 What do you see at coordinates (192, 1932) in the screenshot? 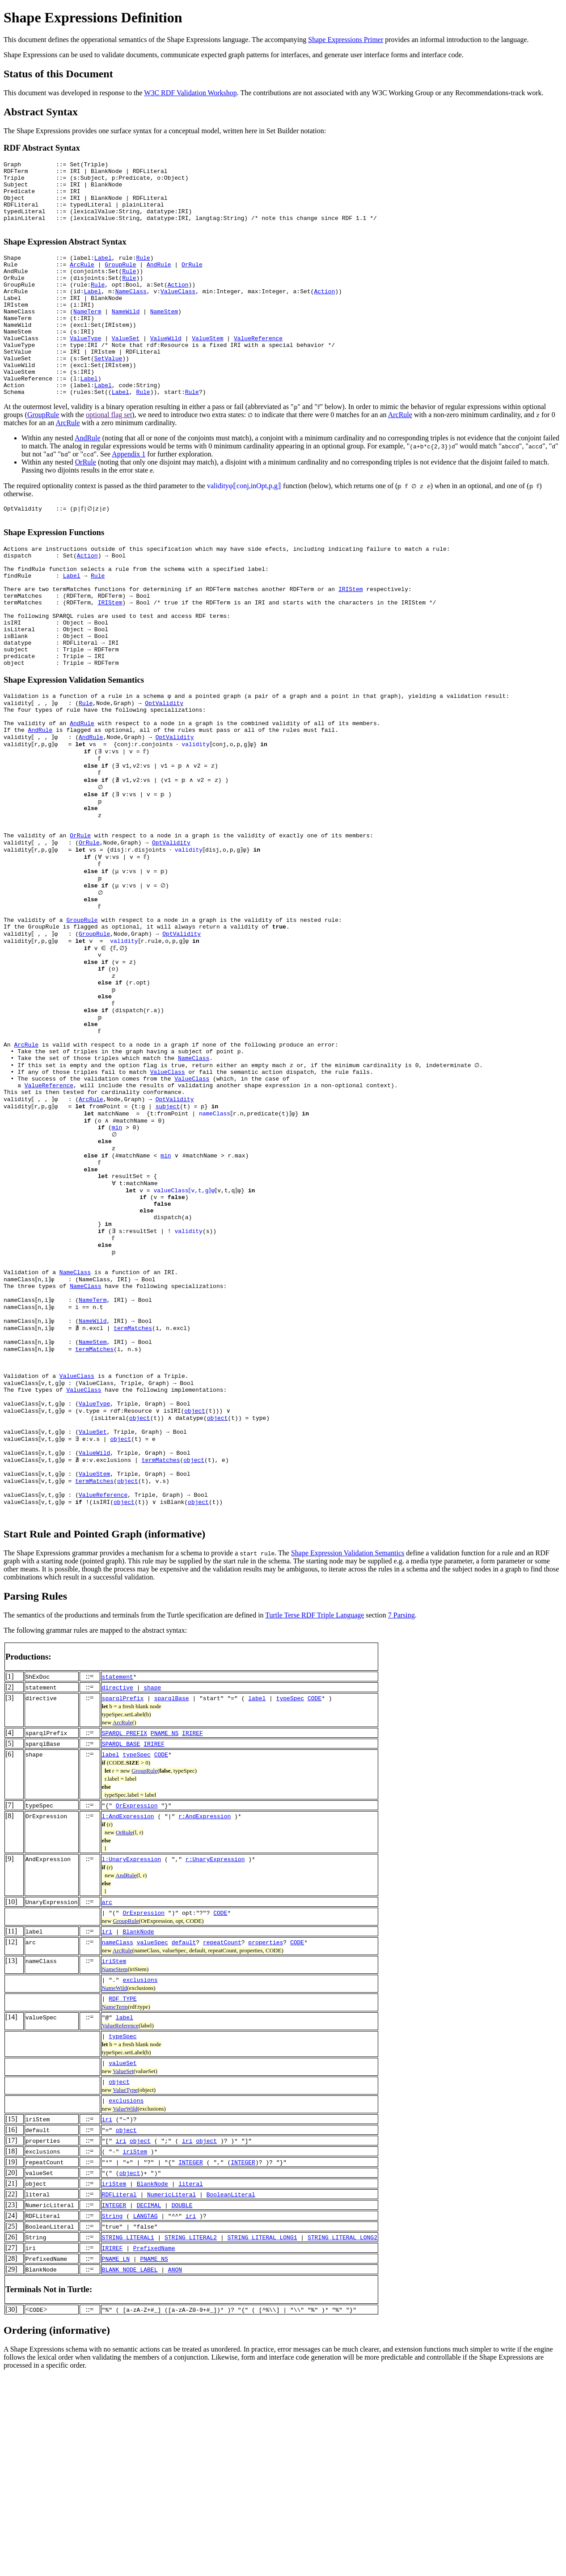
I see `IRIREF` at bounding box center [192, 1932].